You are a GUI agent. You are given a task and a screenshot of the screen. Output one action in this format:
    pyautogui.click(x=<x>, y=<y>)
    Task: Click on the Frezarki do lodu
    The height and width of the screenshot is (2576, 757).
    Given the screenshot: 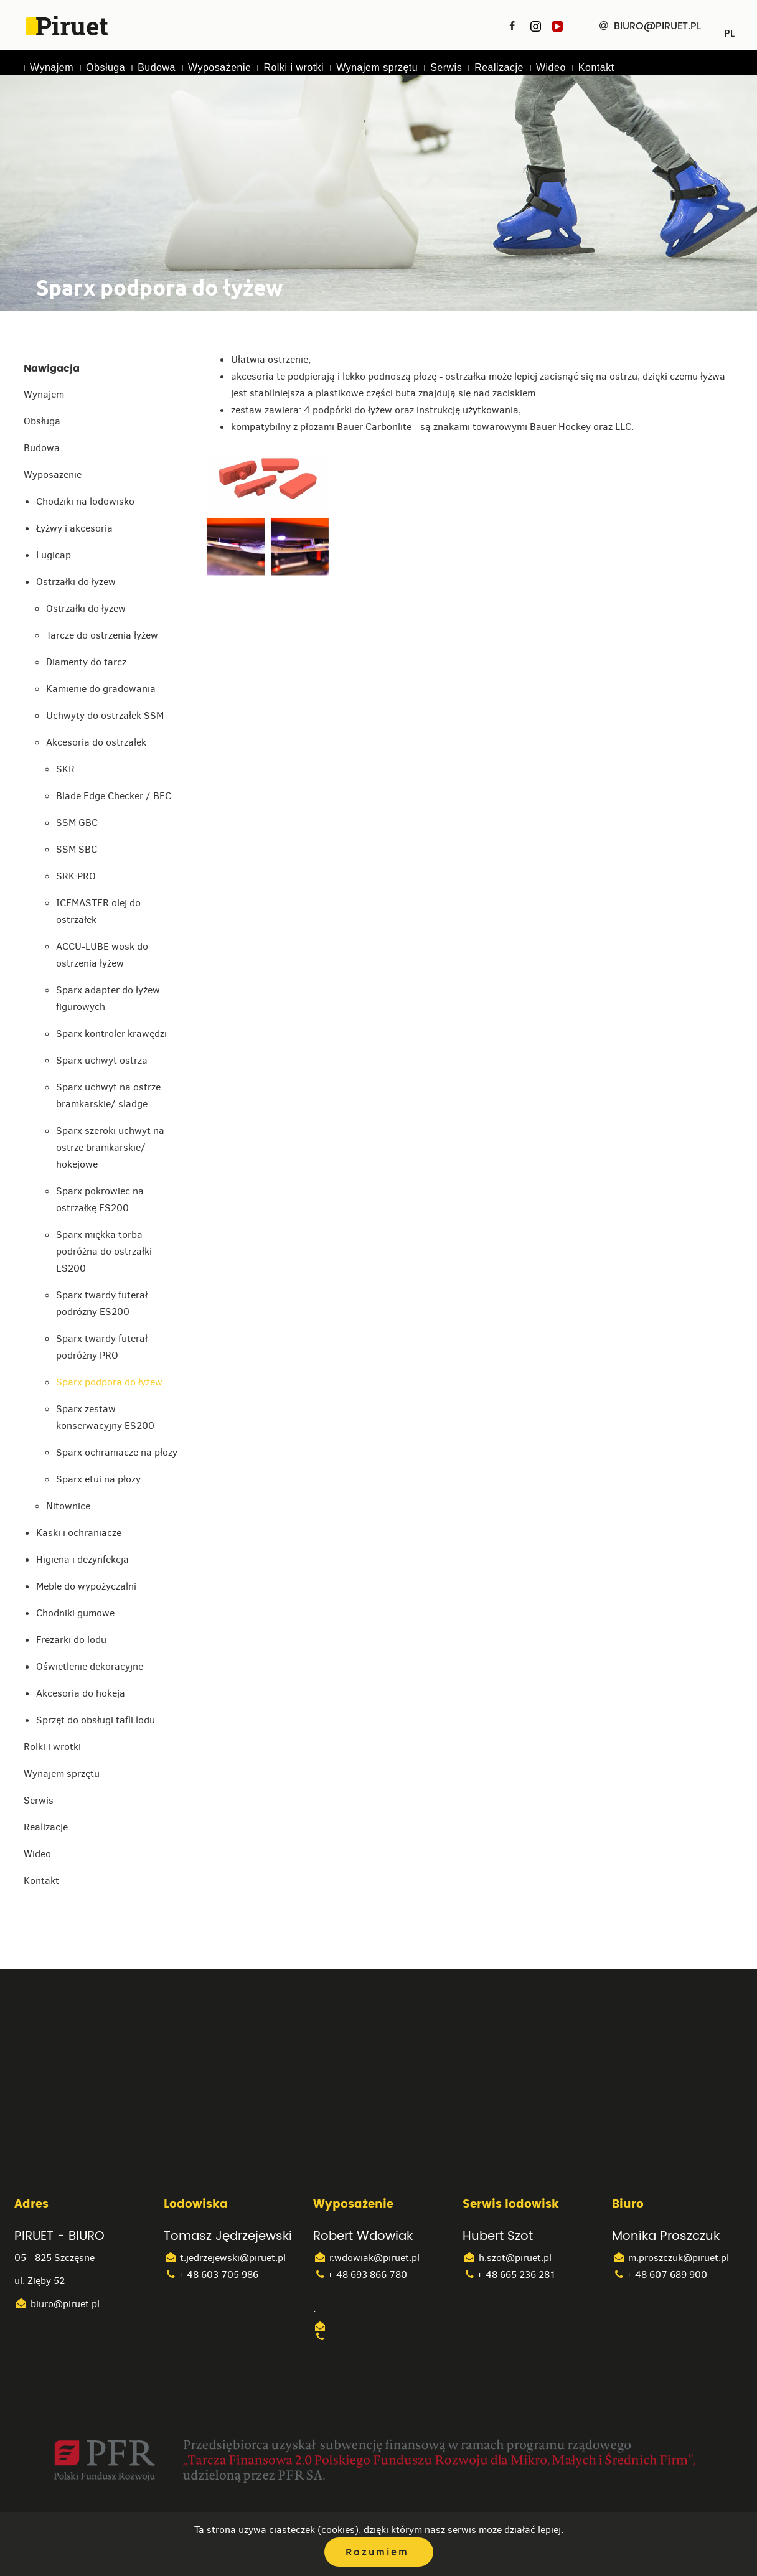 What is the action you would take?
    pyautogui.click(x=71, y=1639)
    